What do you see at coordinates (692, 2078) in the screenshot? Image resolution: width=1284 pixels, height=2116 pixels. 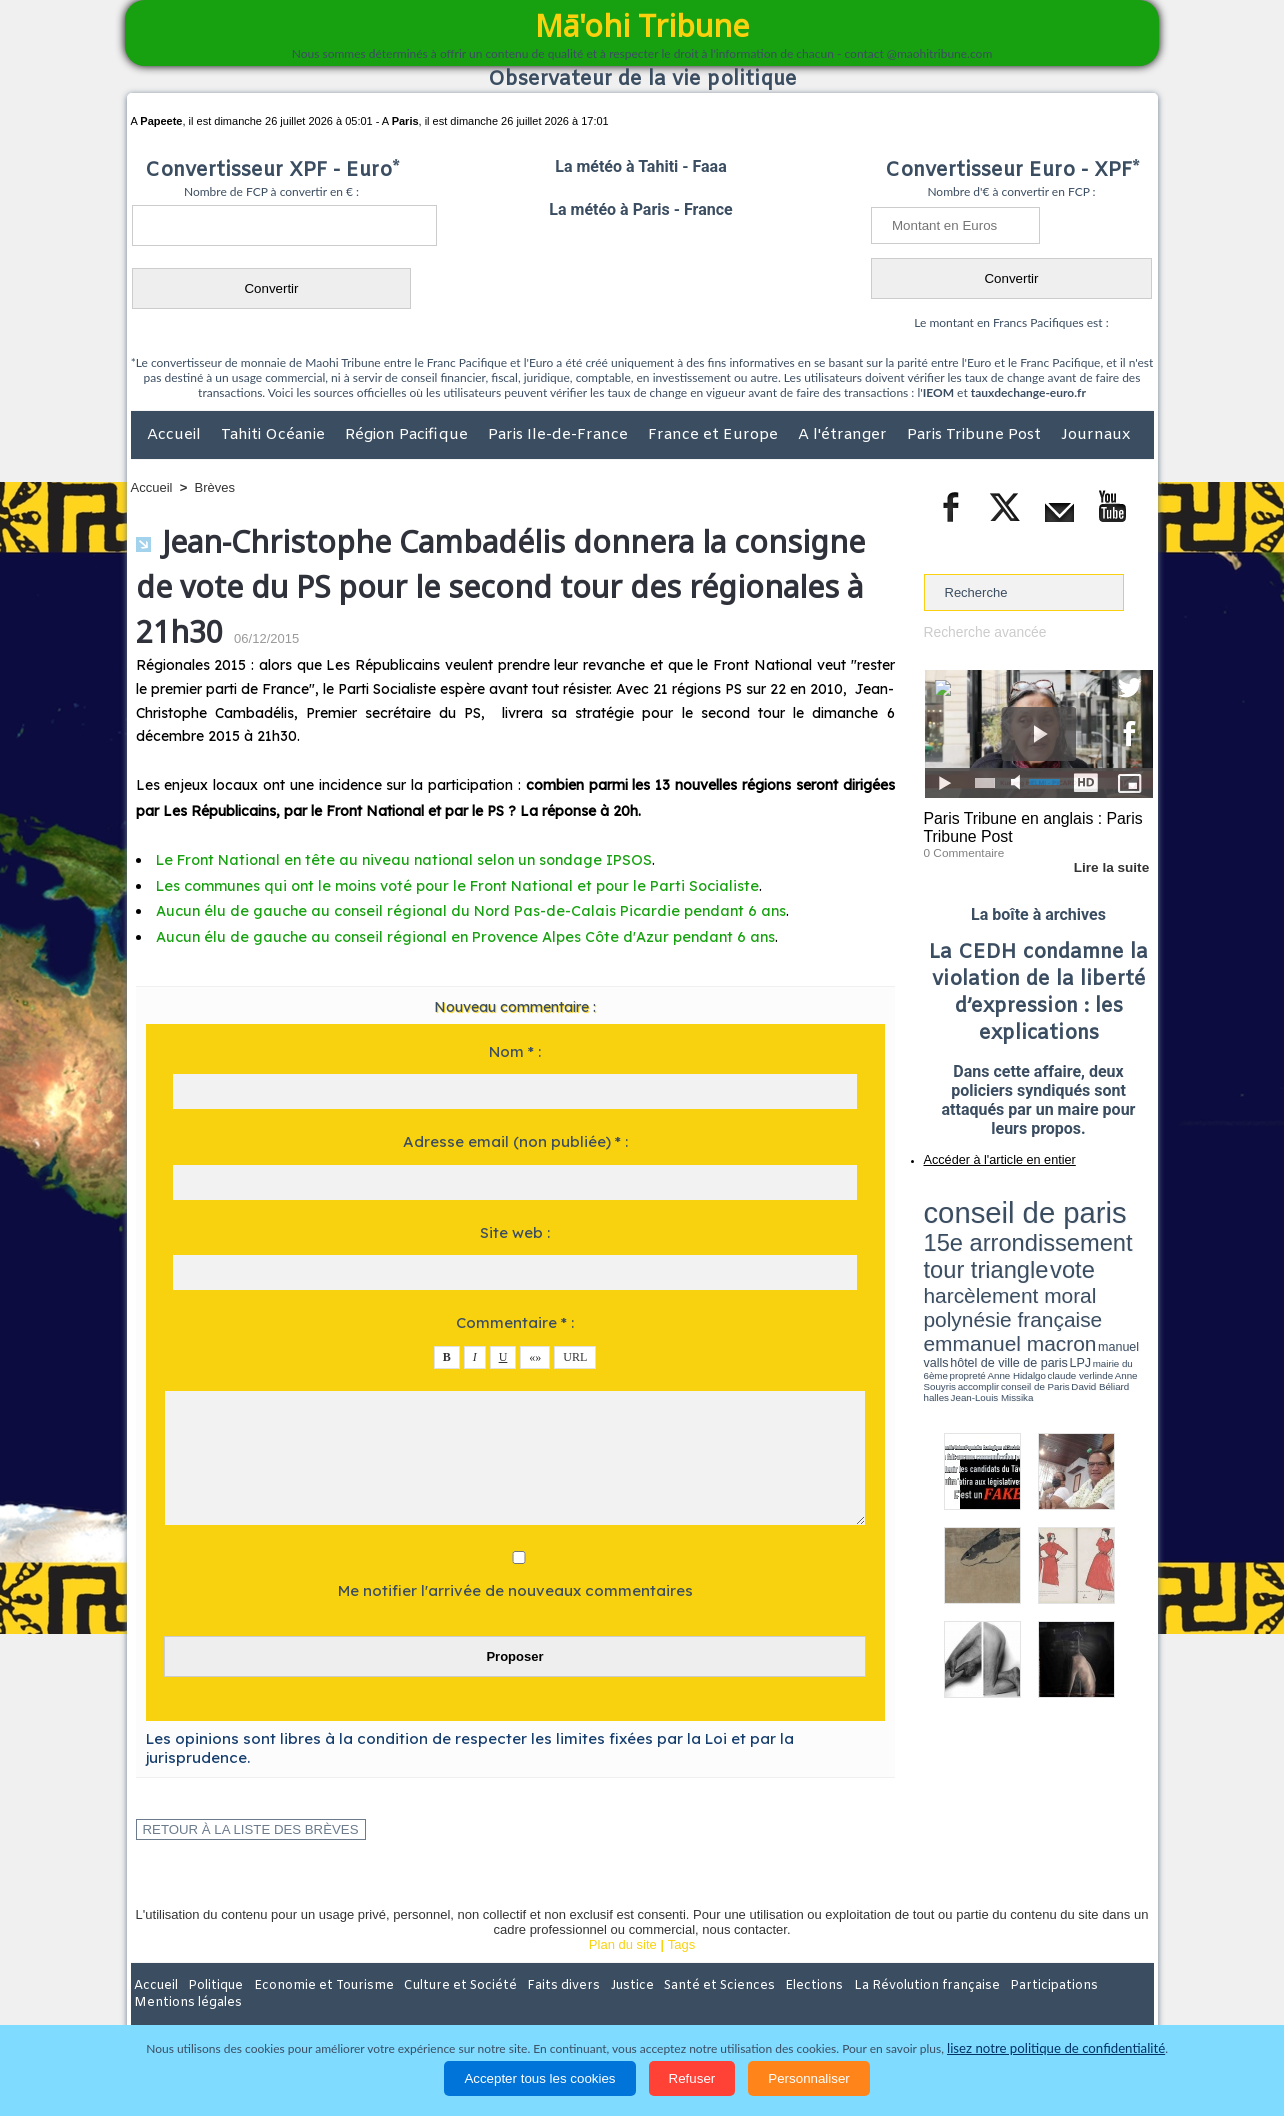 I see `Refuser` at bounding box center [692, 2078].